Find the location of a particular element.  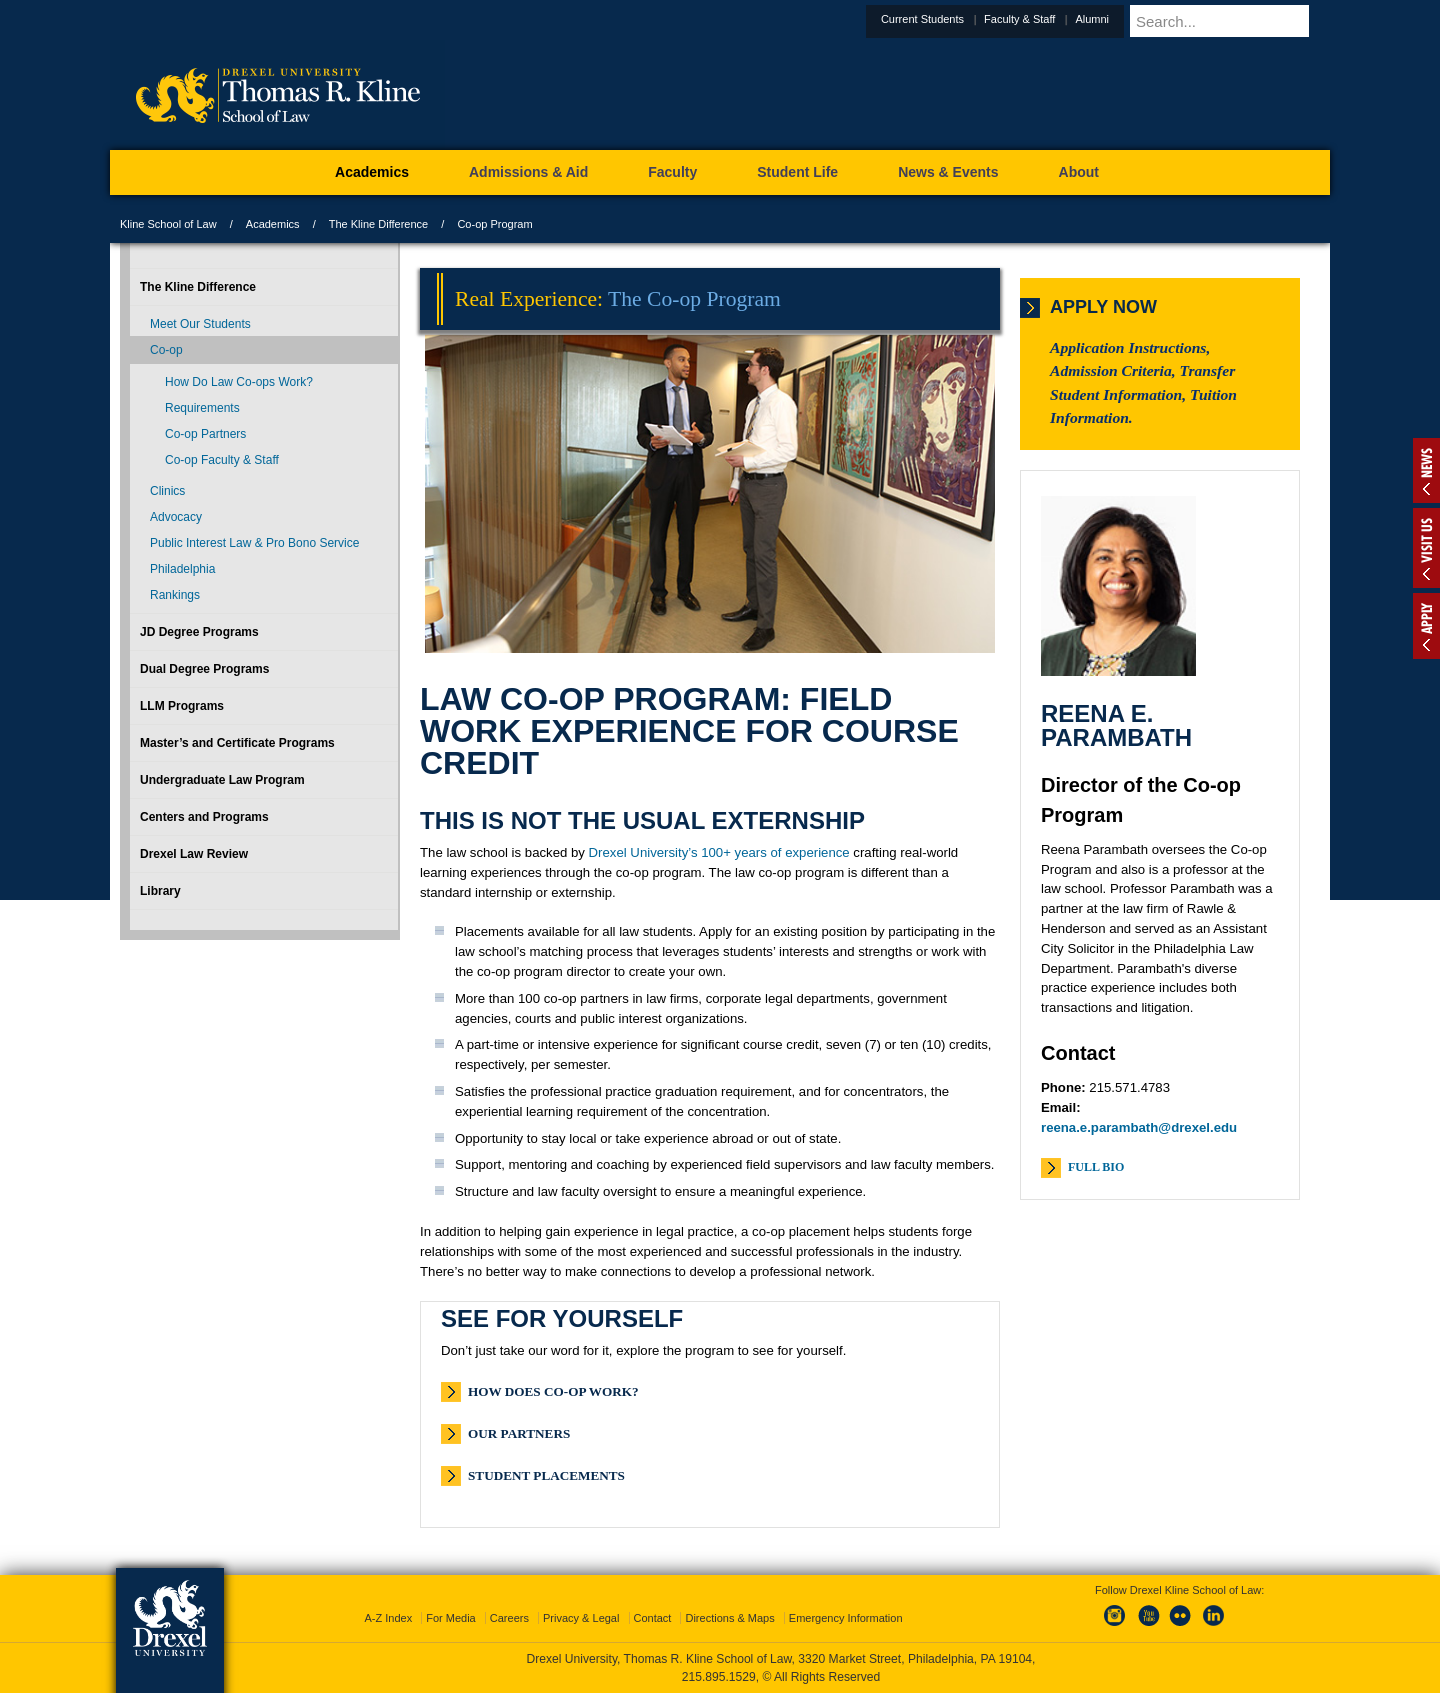

Emergency Information is located at coordinates (846, 1618).